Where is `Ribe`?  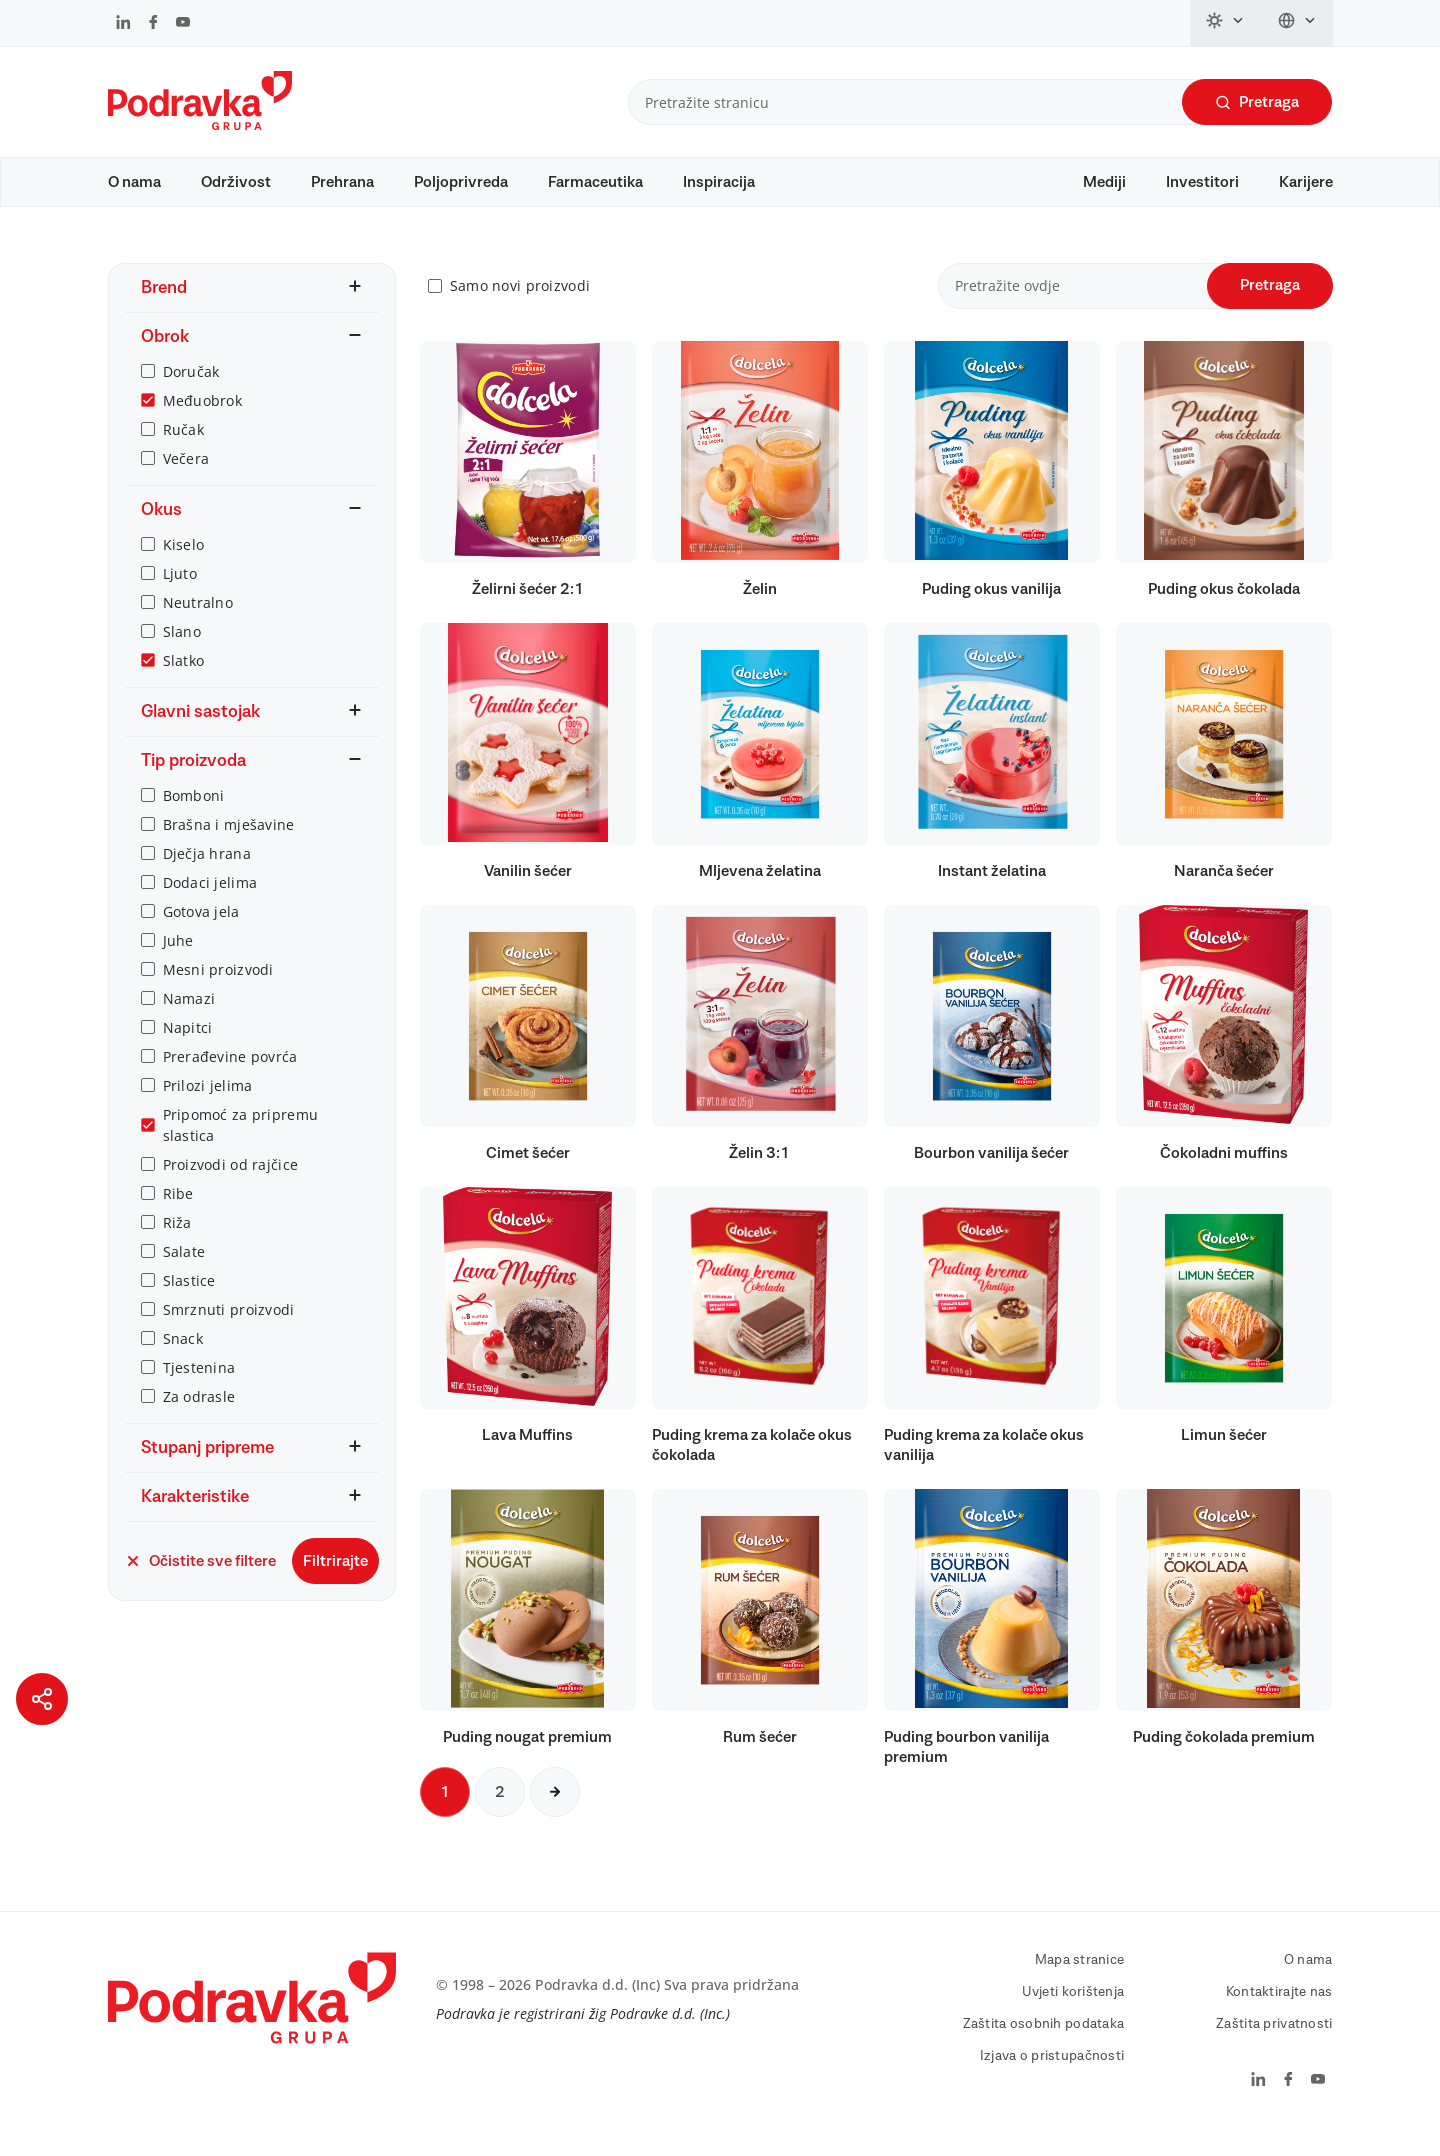 Ribe is located at coordinates (178, 1212).